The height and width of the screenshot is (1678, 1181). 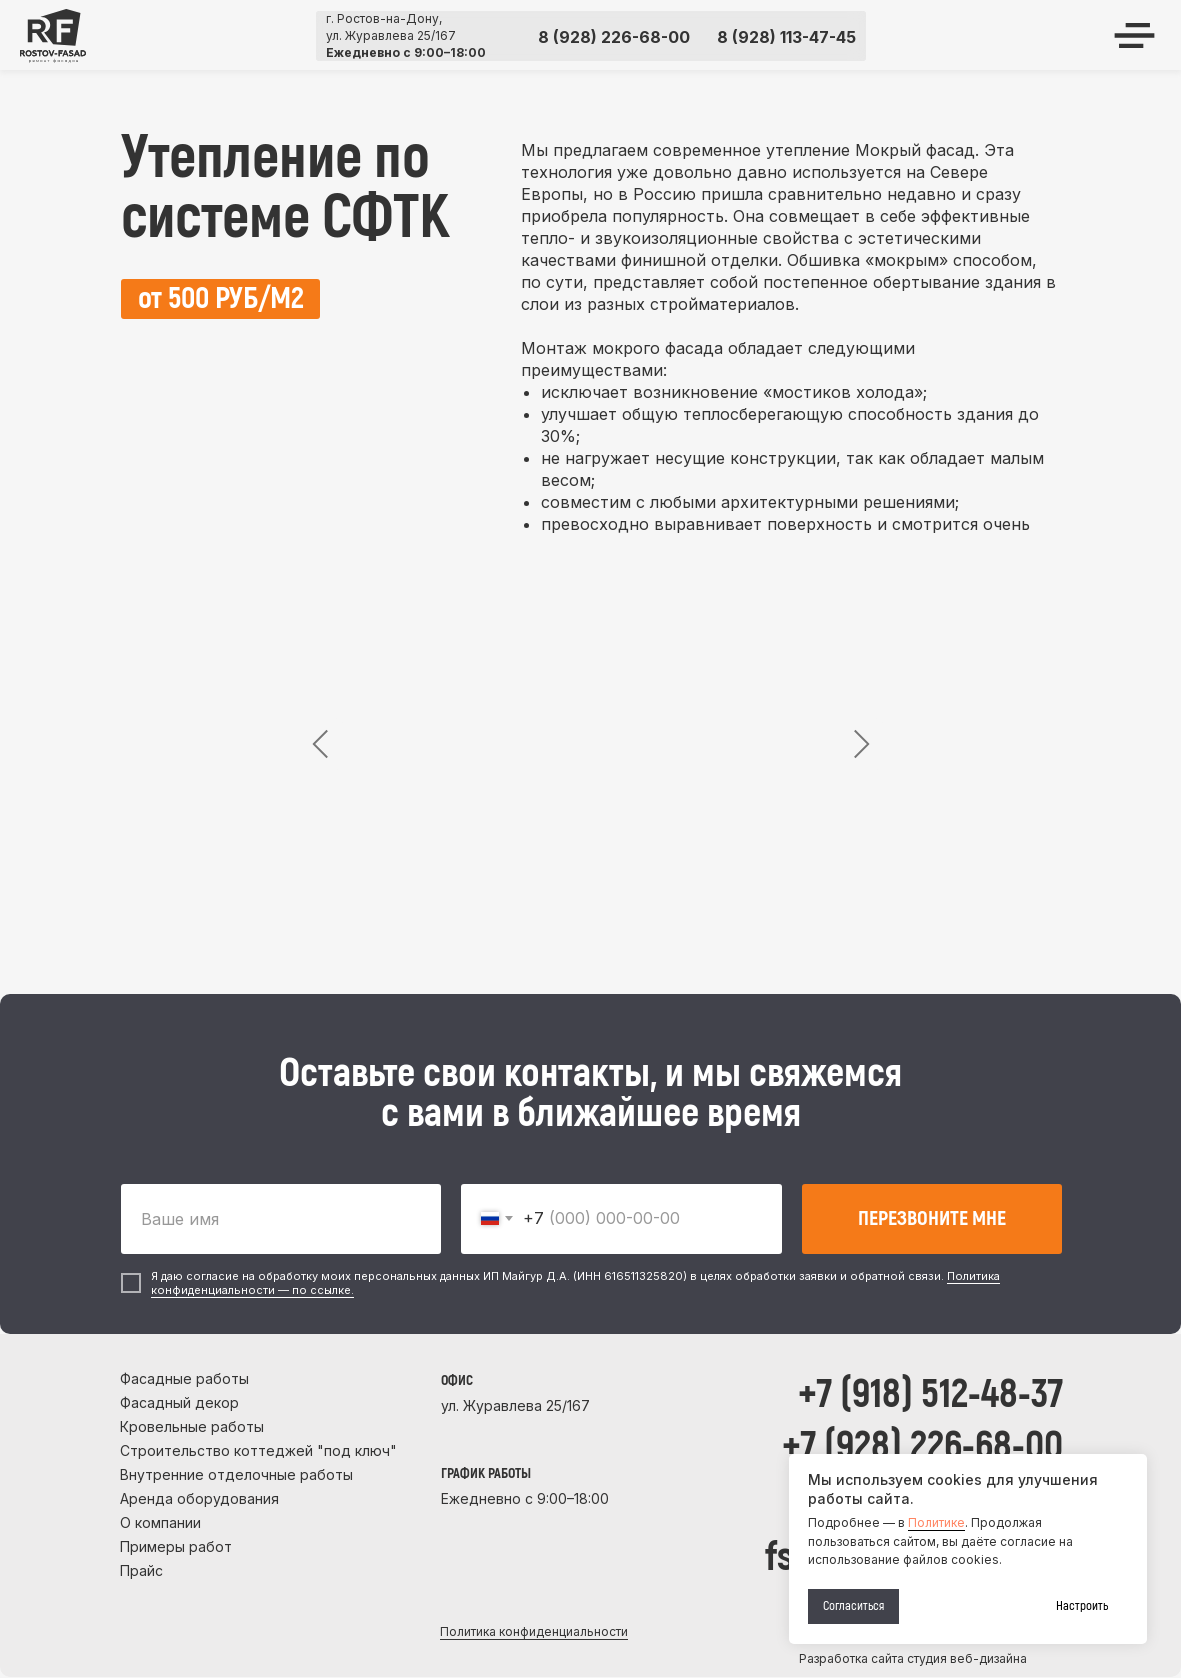 I want to click on Строительство коттеджей "под ключ", so click(x=258, y=1450).